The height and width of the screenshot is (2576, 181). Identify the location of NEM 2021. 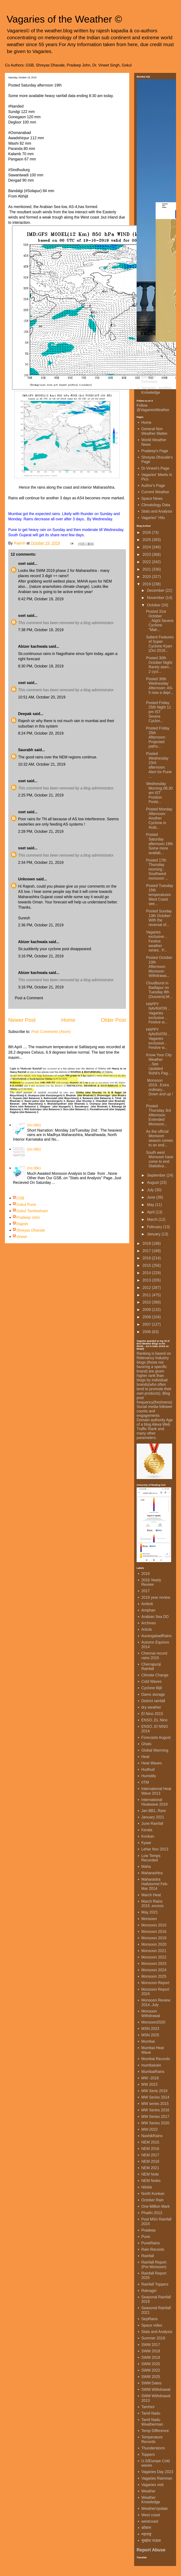
(150, 2168).